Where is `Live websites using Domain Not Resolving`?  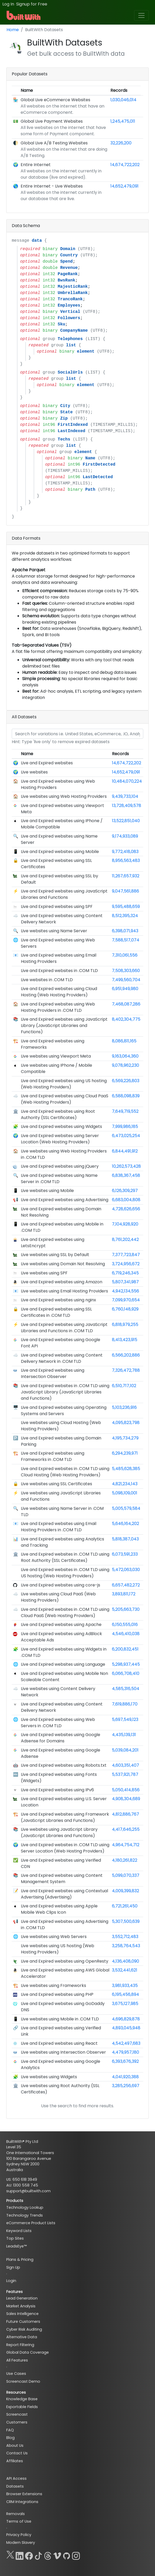
Live websites using Domain Not Resolving is located at coordinates (63, 1264).